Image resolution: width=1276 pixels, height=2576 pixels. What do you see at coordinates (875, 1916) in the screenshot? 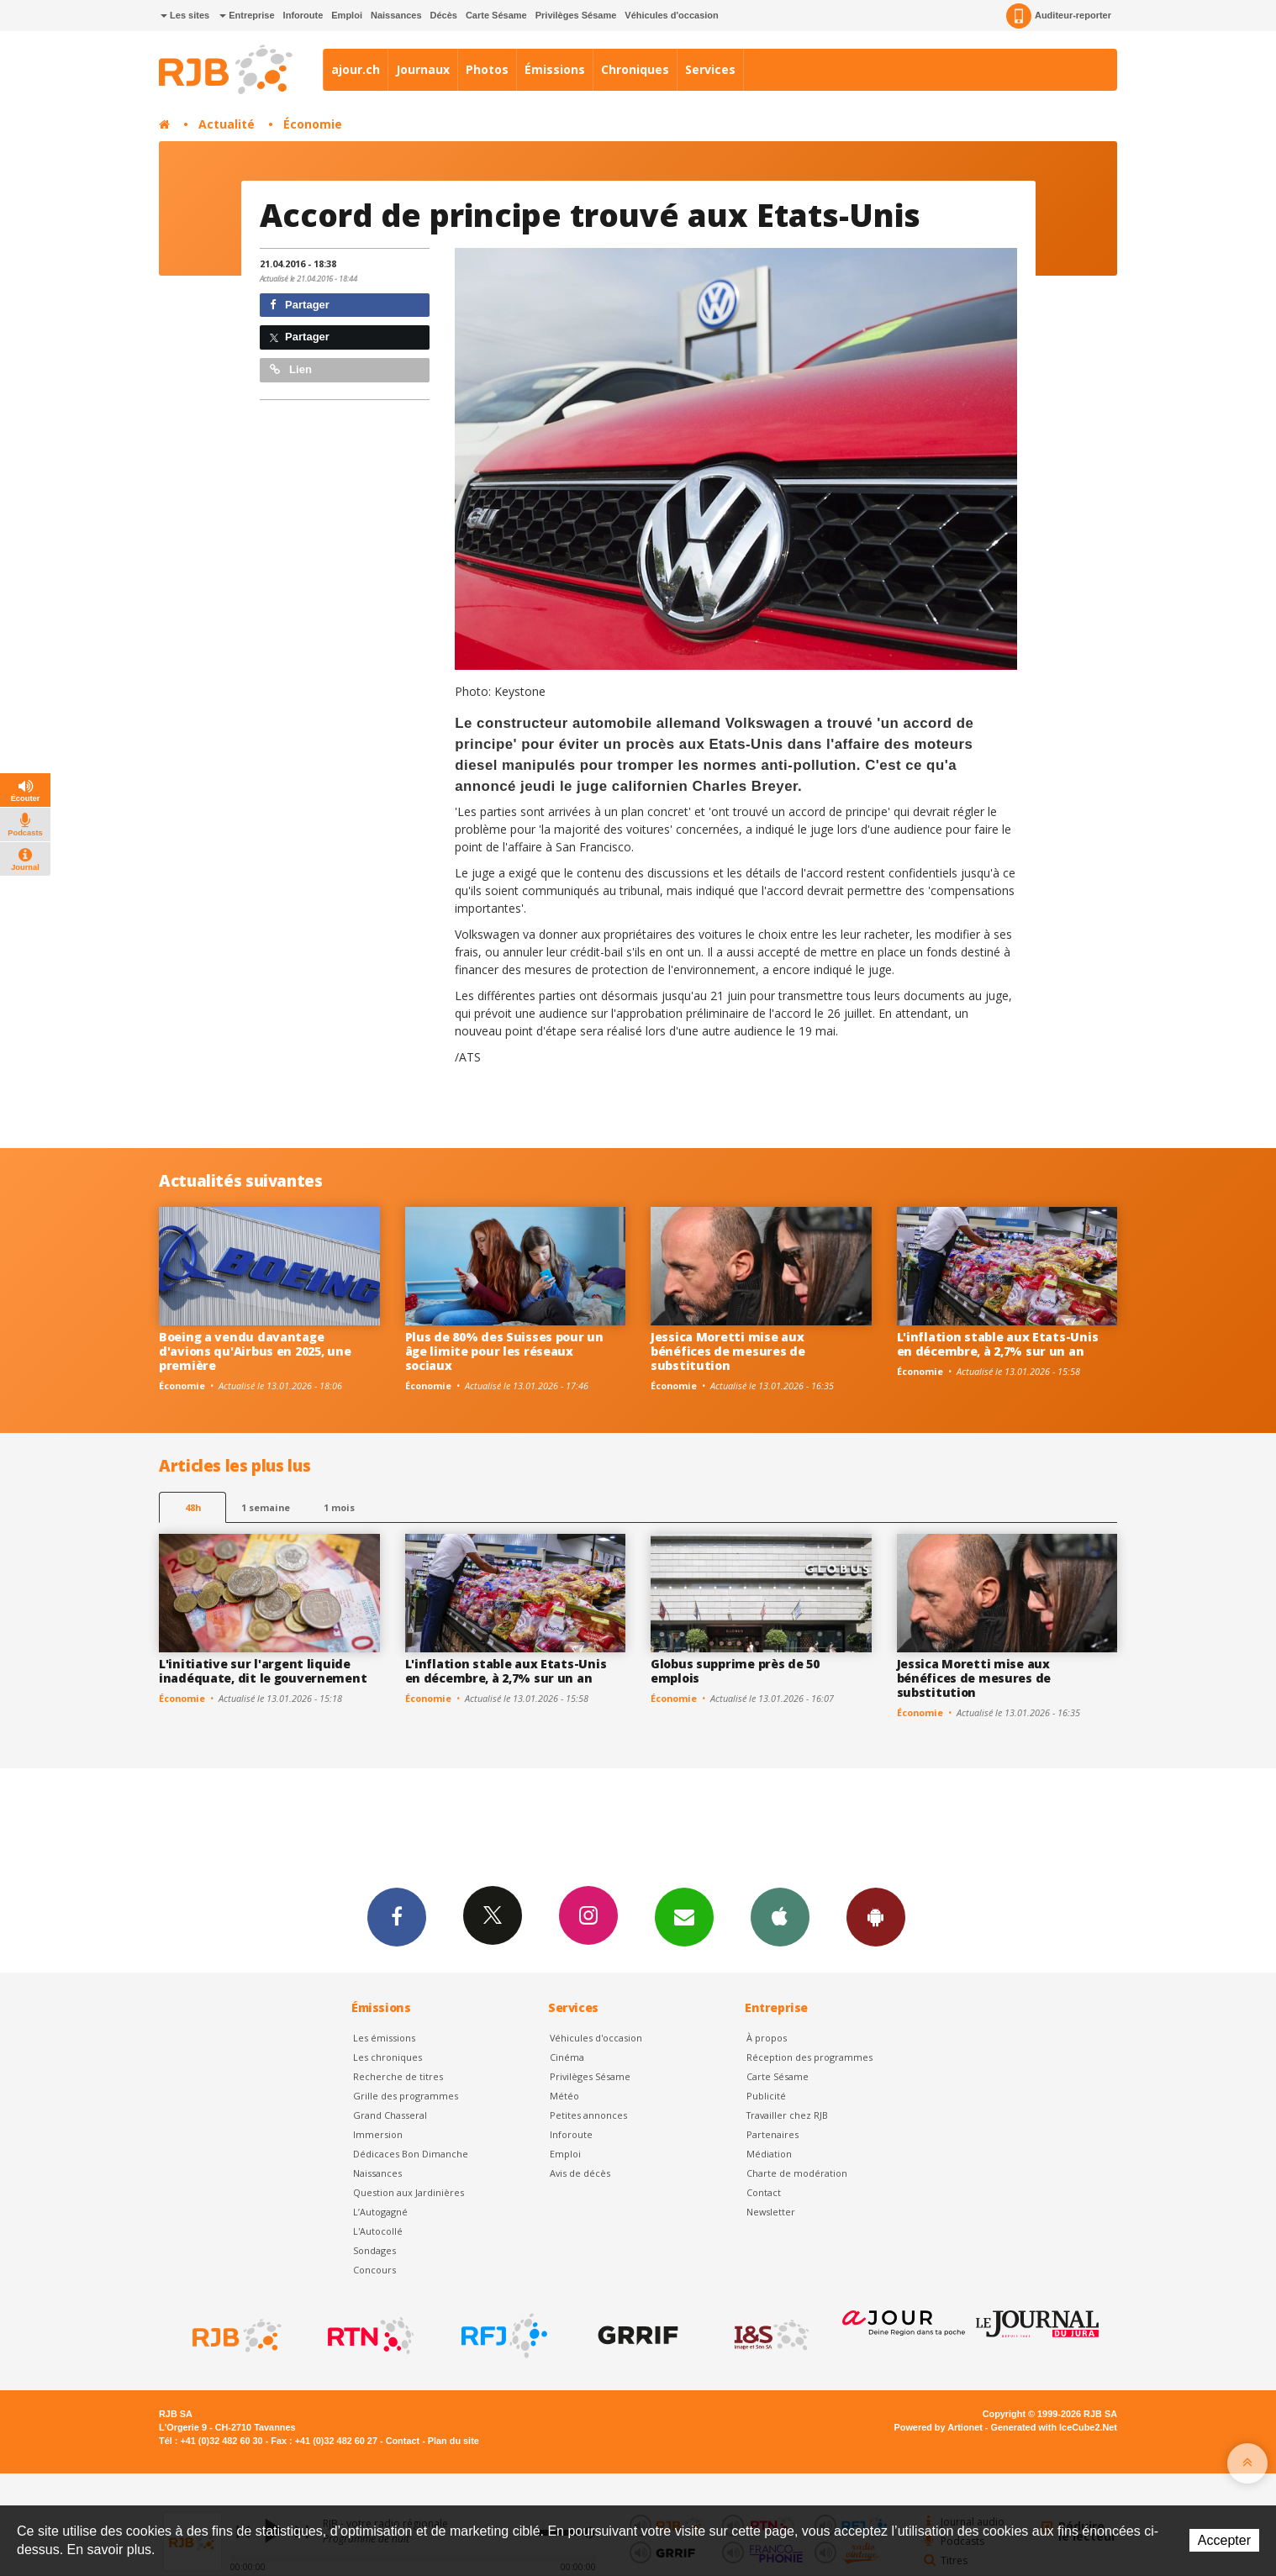
I see `App Android` at bounding box center [875, 1916].